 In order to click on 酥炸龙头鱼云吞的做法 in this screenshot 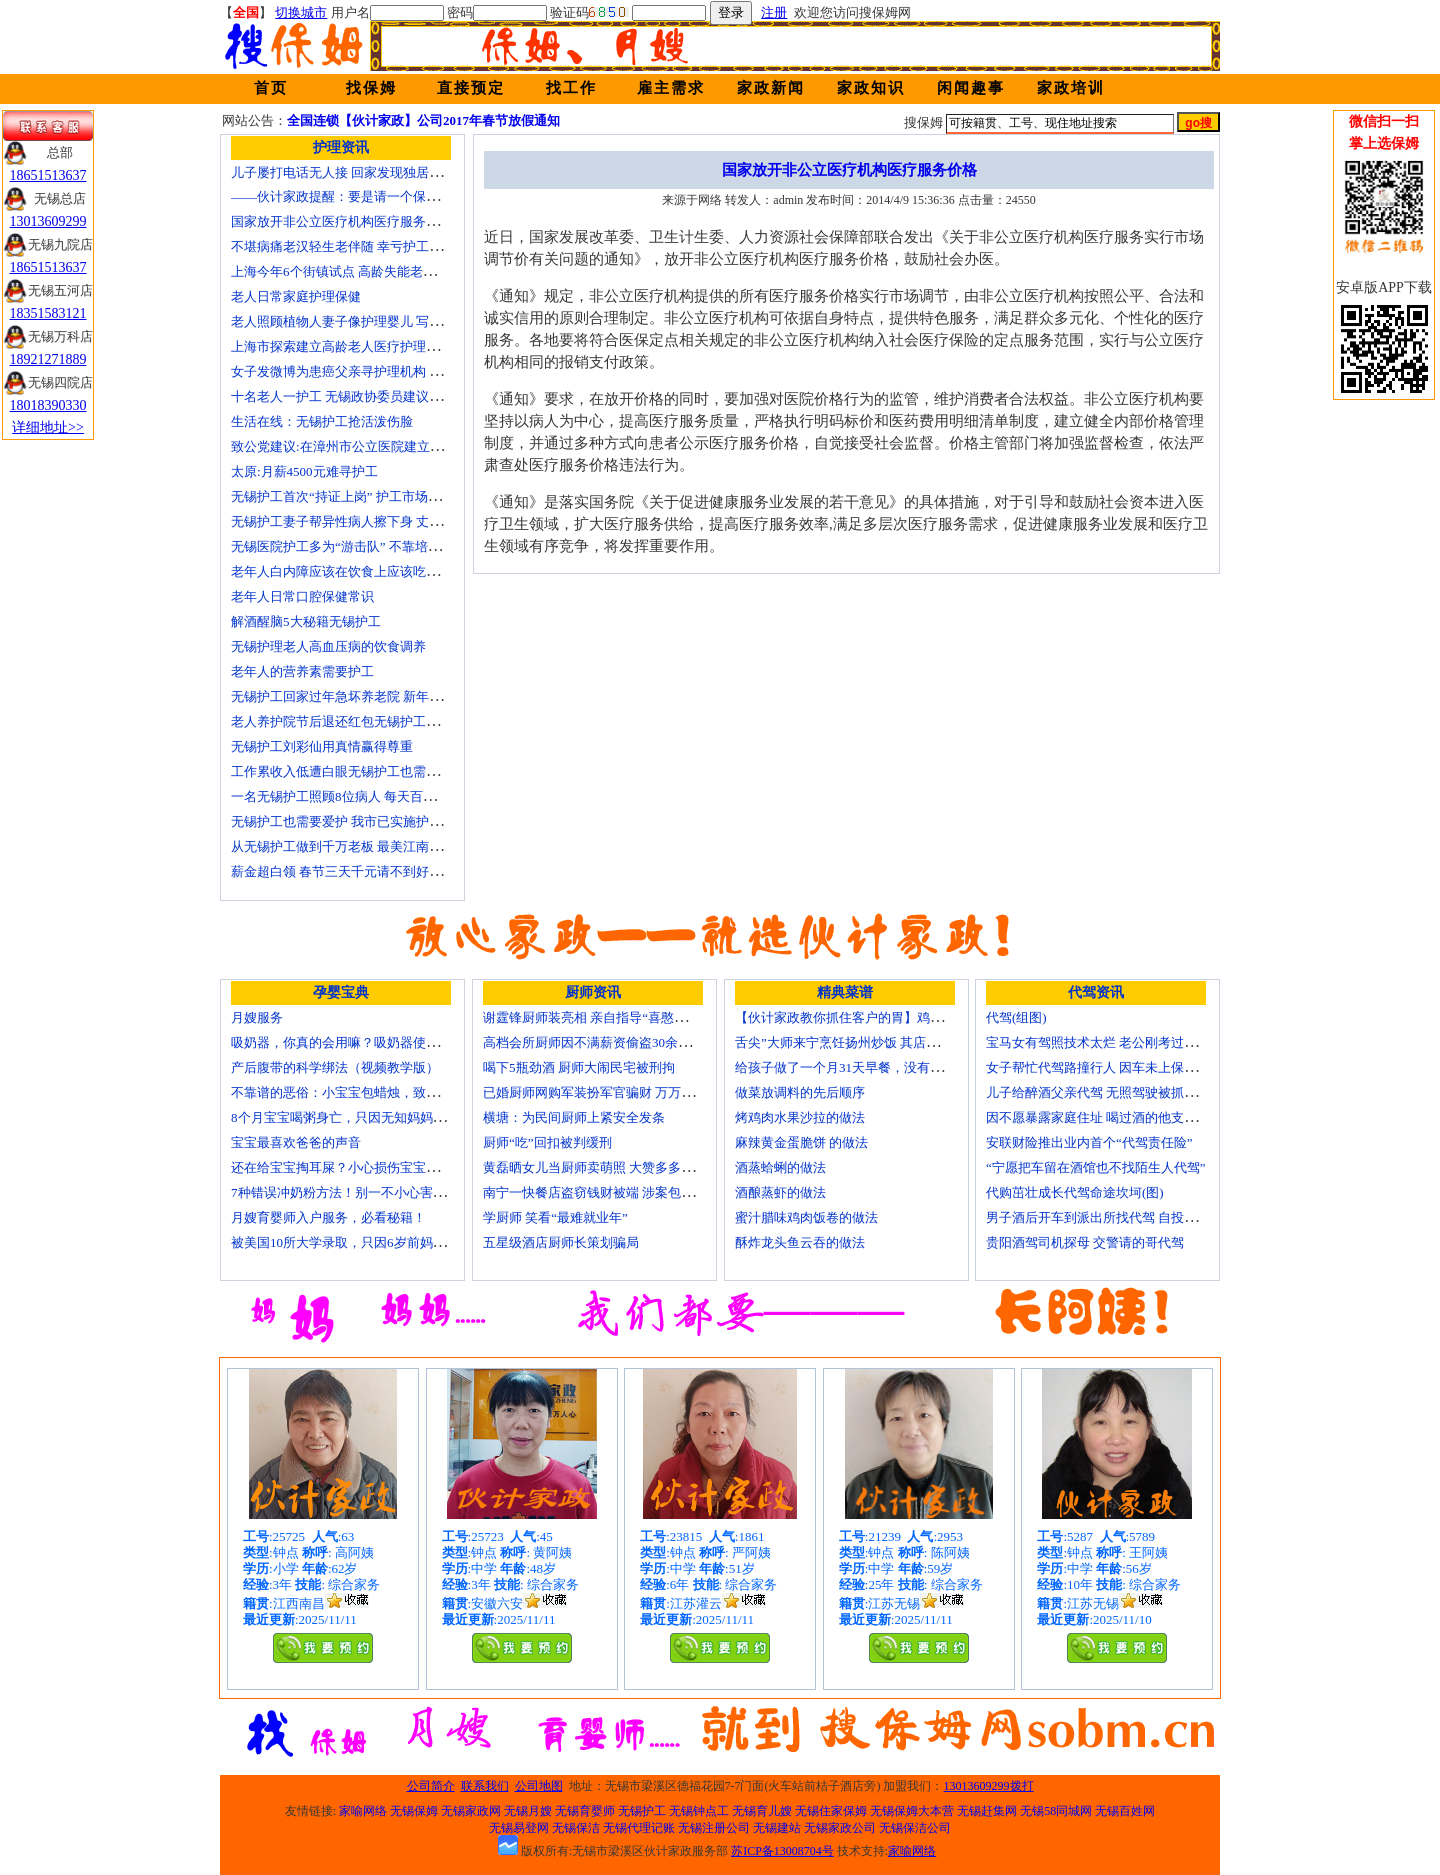, I will do `click(800, 1242)`.